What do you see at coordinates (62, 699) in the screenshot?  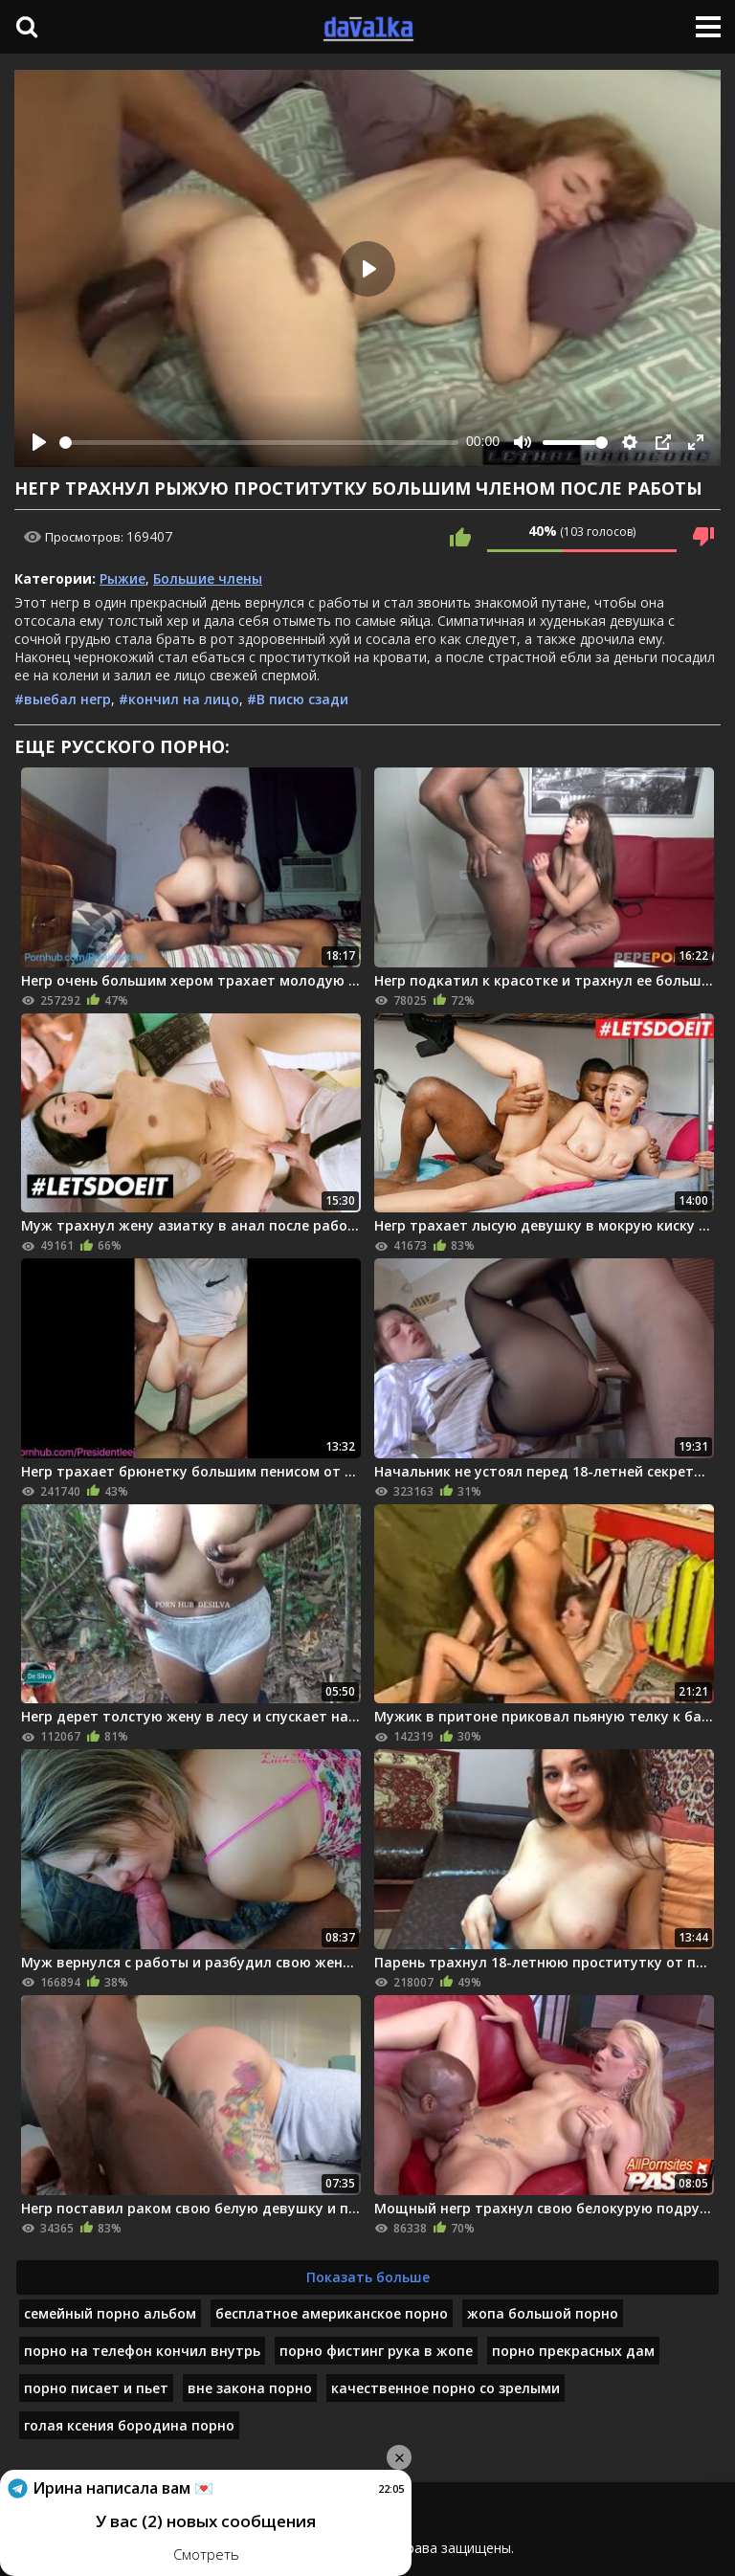 I see `#выебал негр` at bounding box center [62, 699].